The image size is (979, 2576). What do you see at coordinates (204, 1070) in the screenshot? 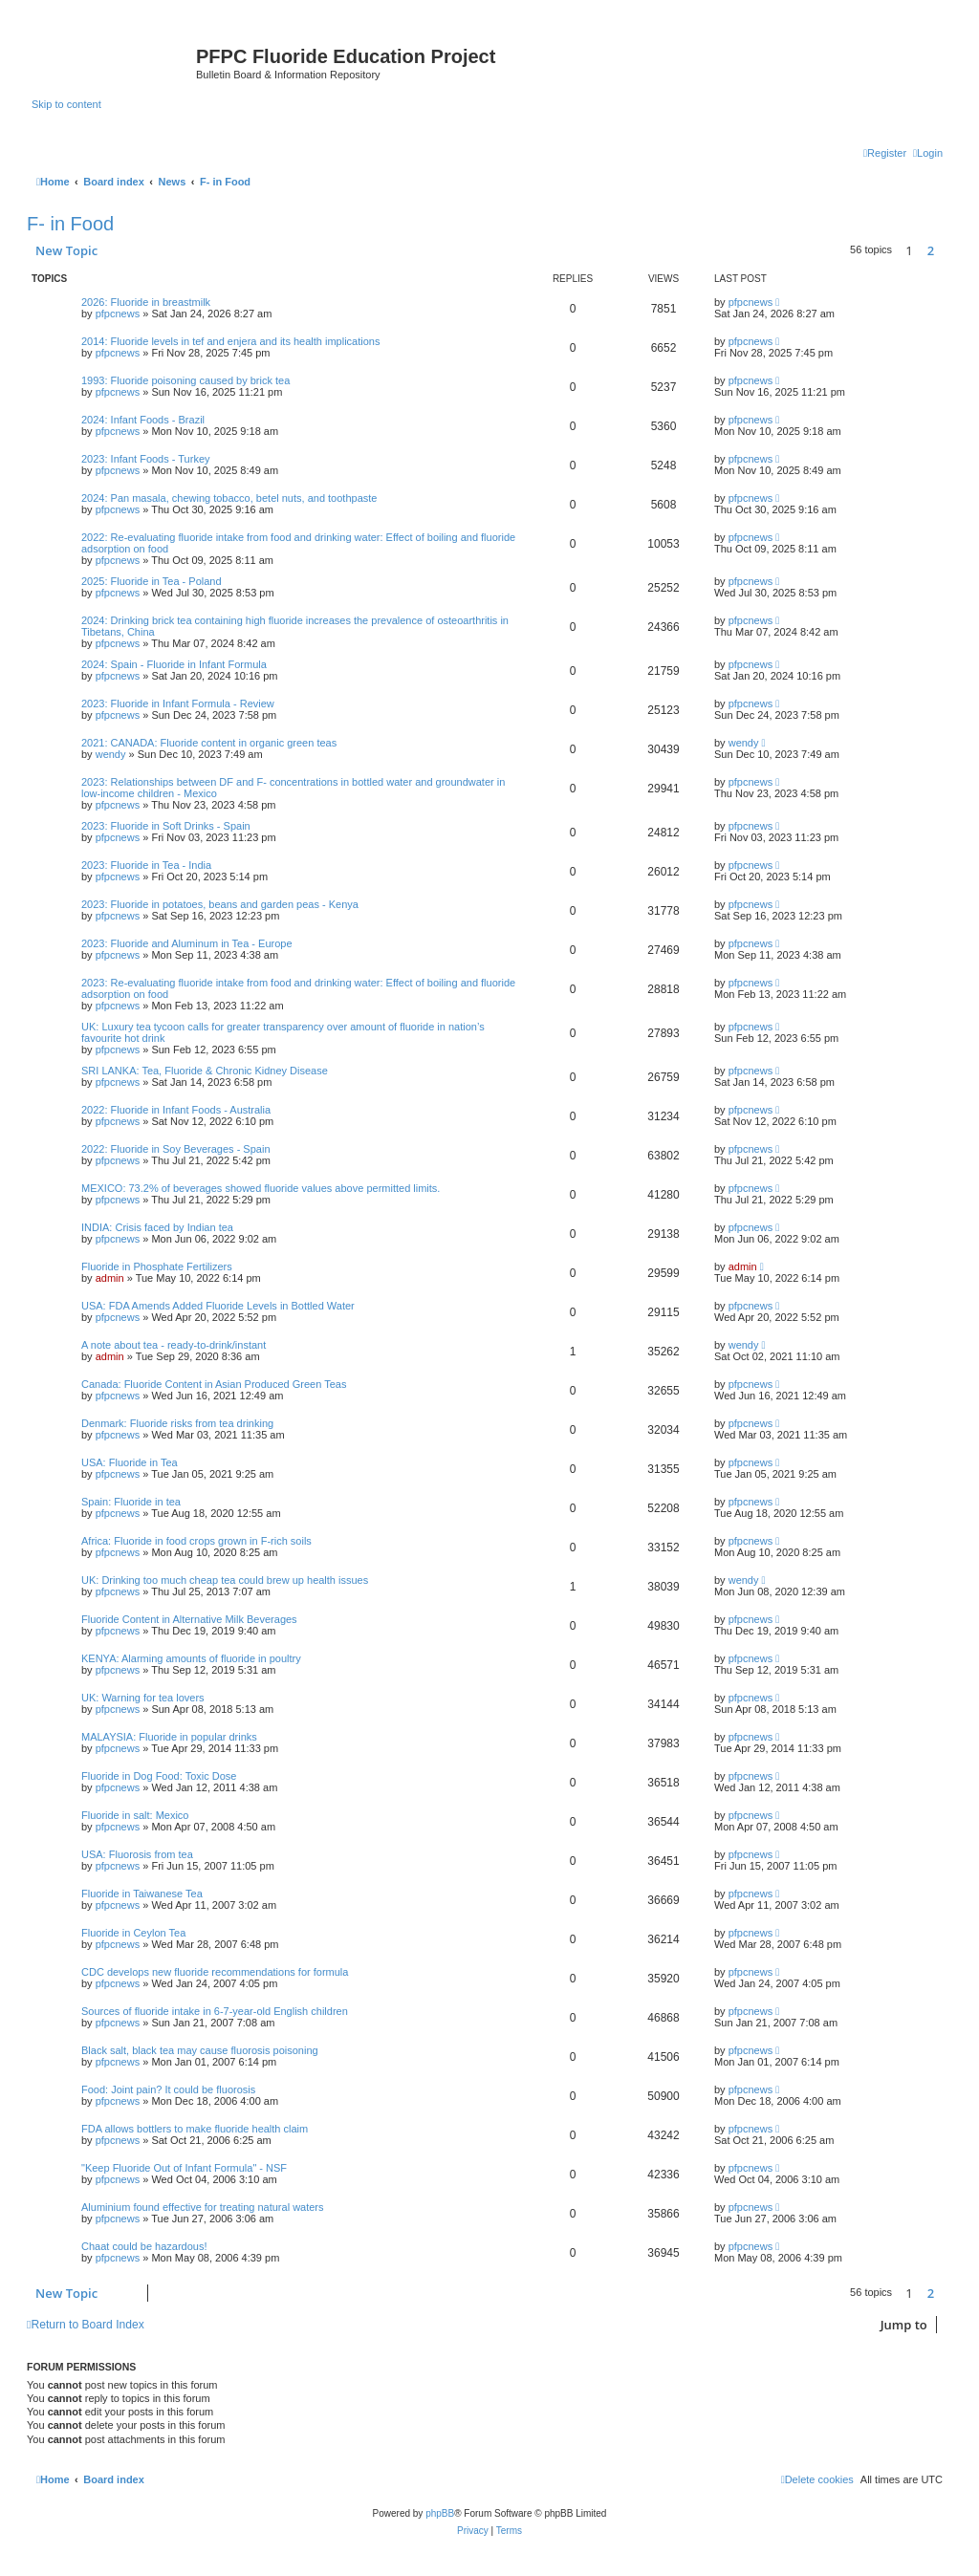
I see `SRI LANKA: Tea, Fluoride & Chronic Kidney Disease` at bounding box center [204, 1070].